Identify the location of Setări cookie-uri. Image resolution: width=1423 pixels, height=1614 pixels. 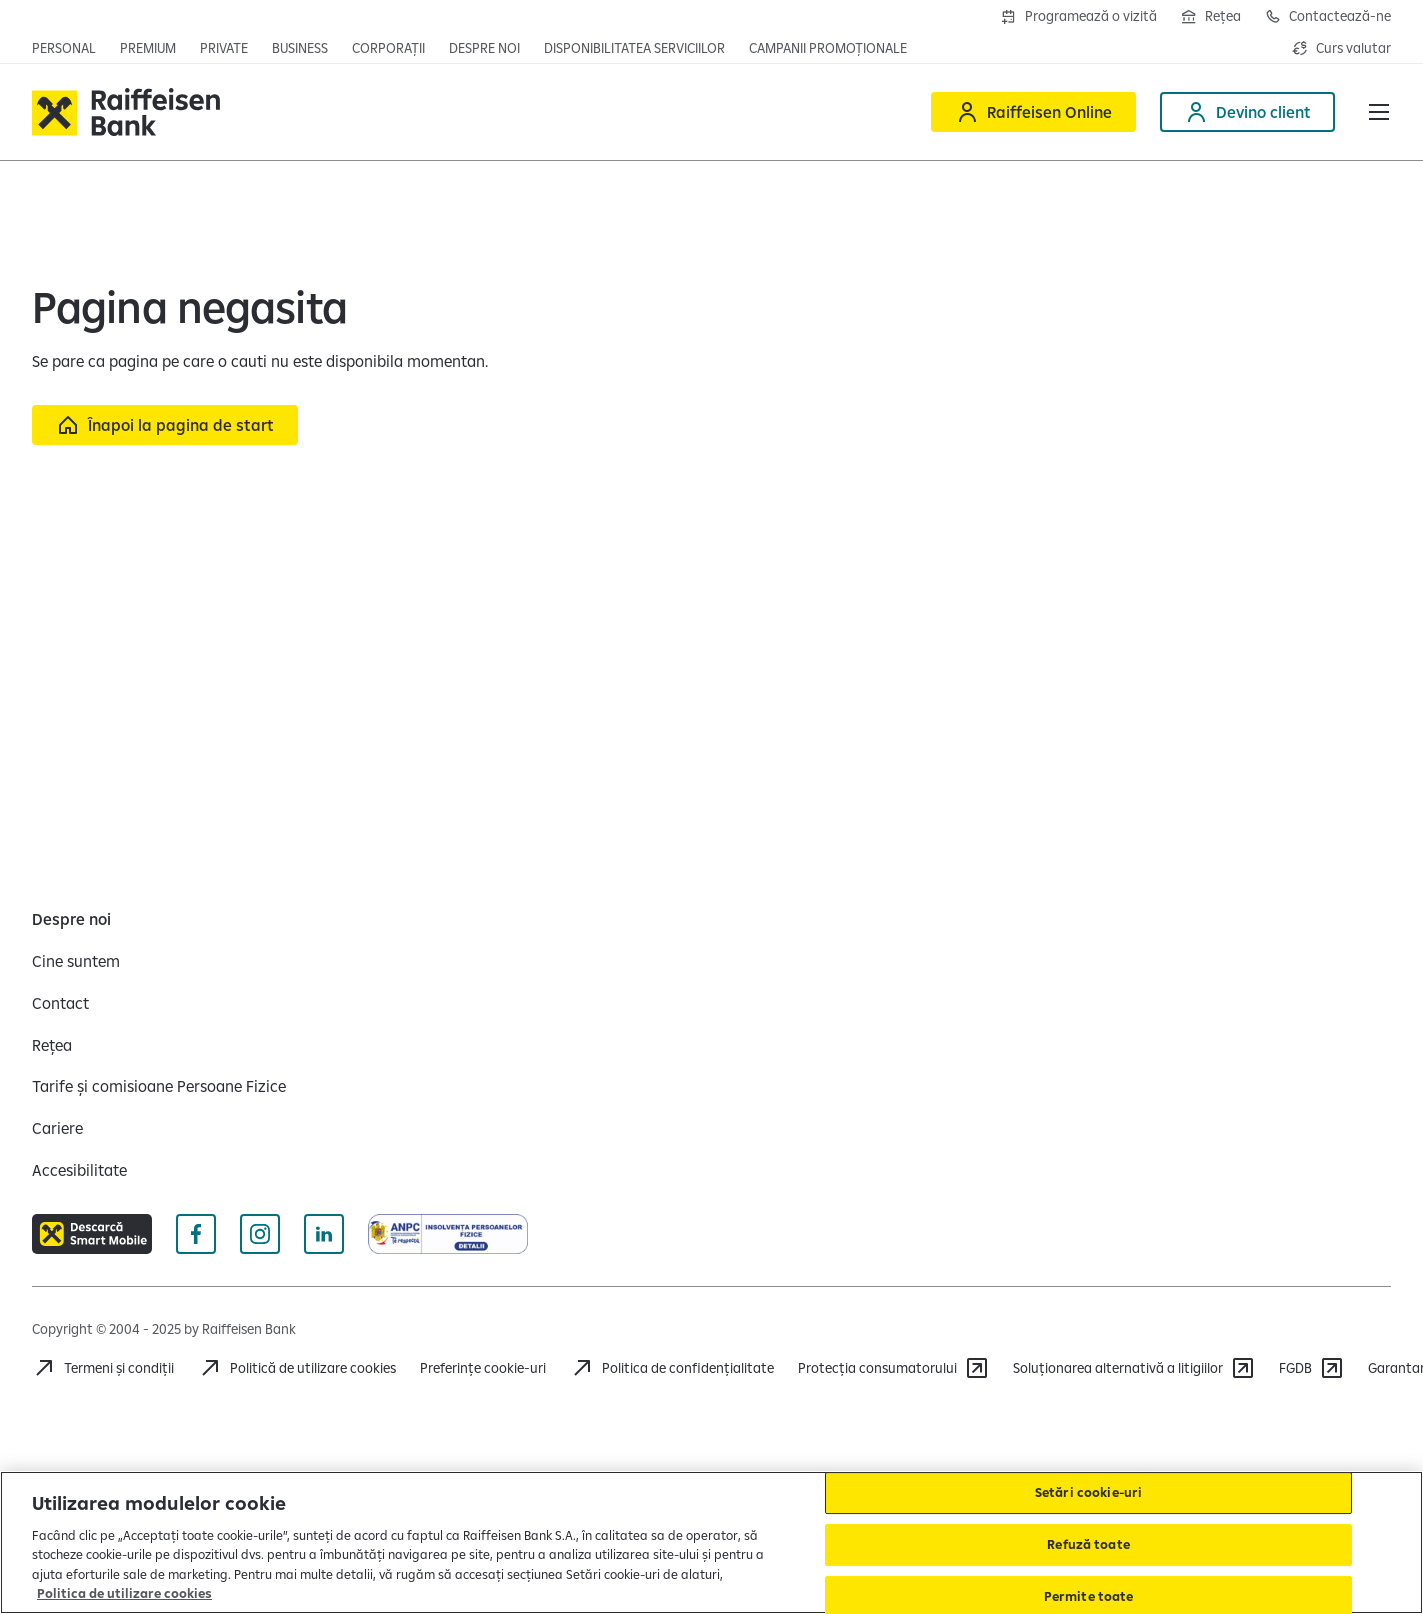
(1088, 1493).